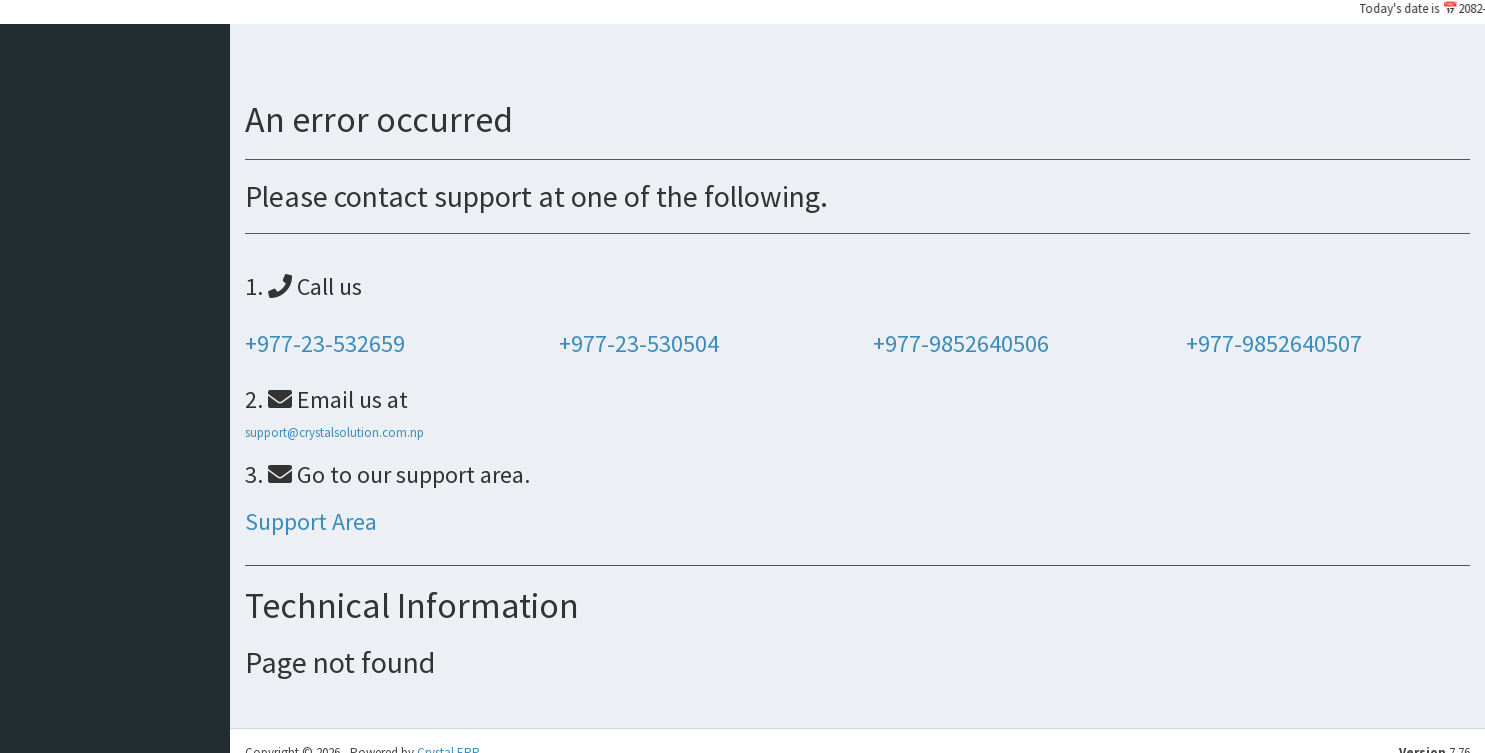  What do you see at coordinates (961, 343) in the screenshot?
I see `+977-9852640506` at bounding box center [961, 343].